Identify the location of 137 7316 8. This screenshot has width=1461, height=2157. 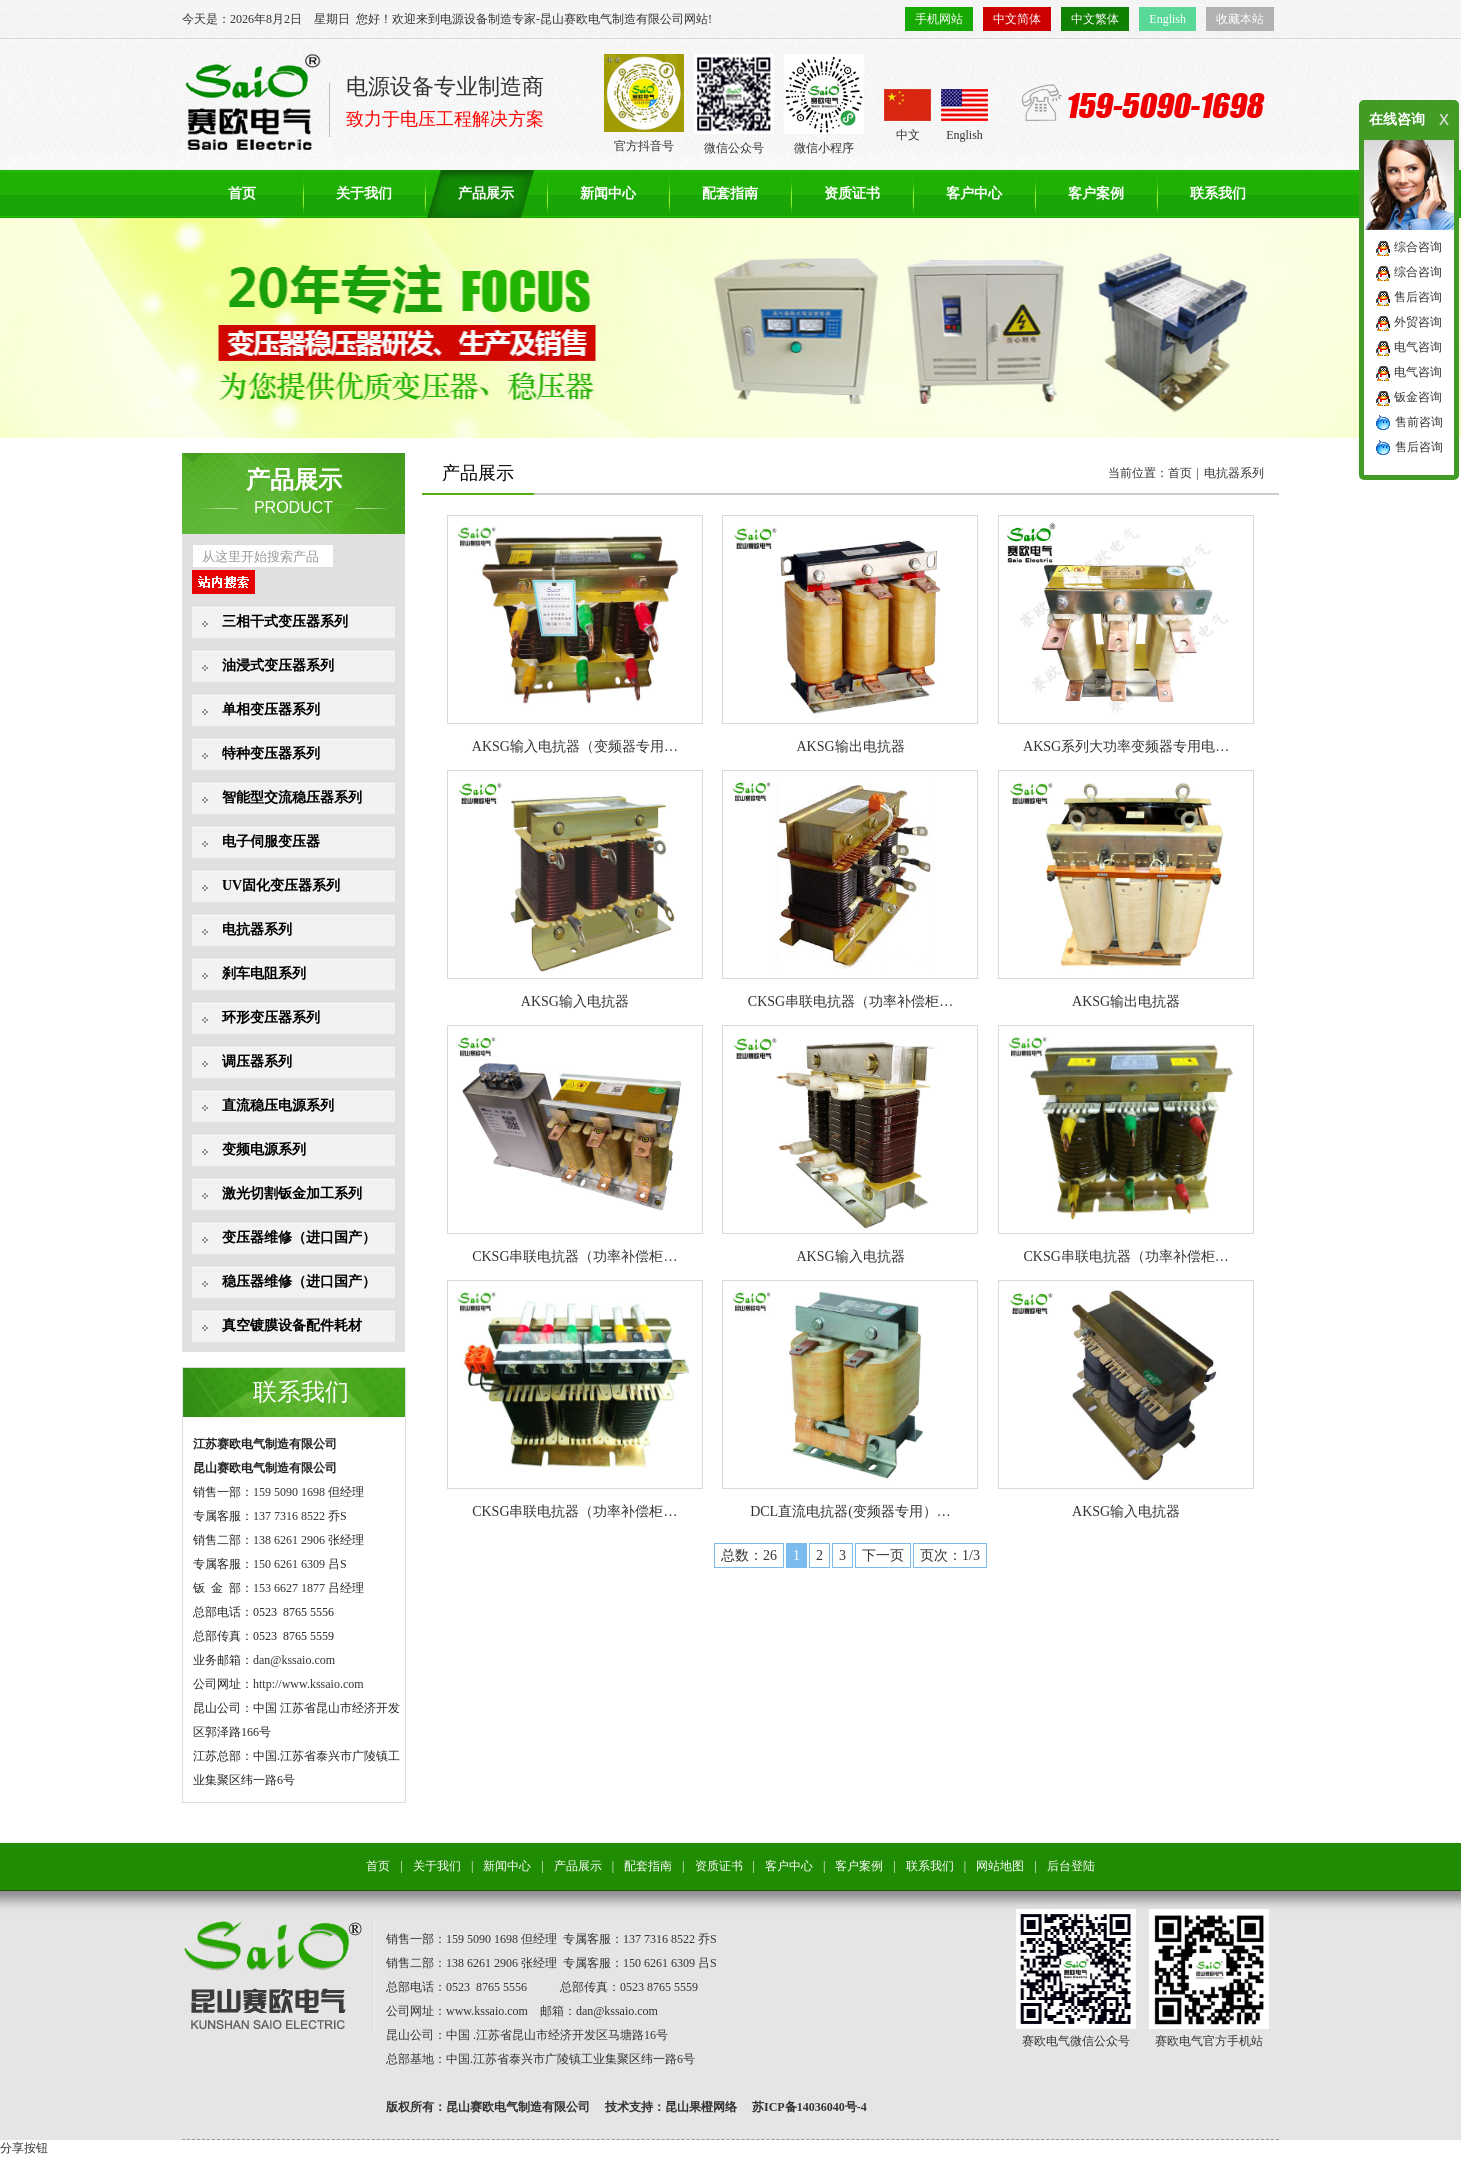
(650, 1939).